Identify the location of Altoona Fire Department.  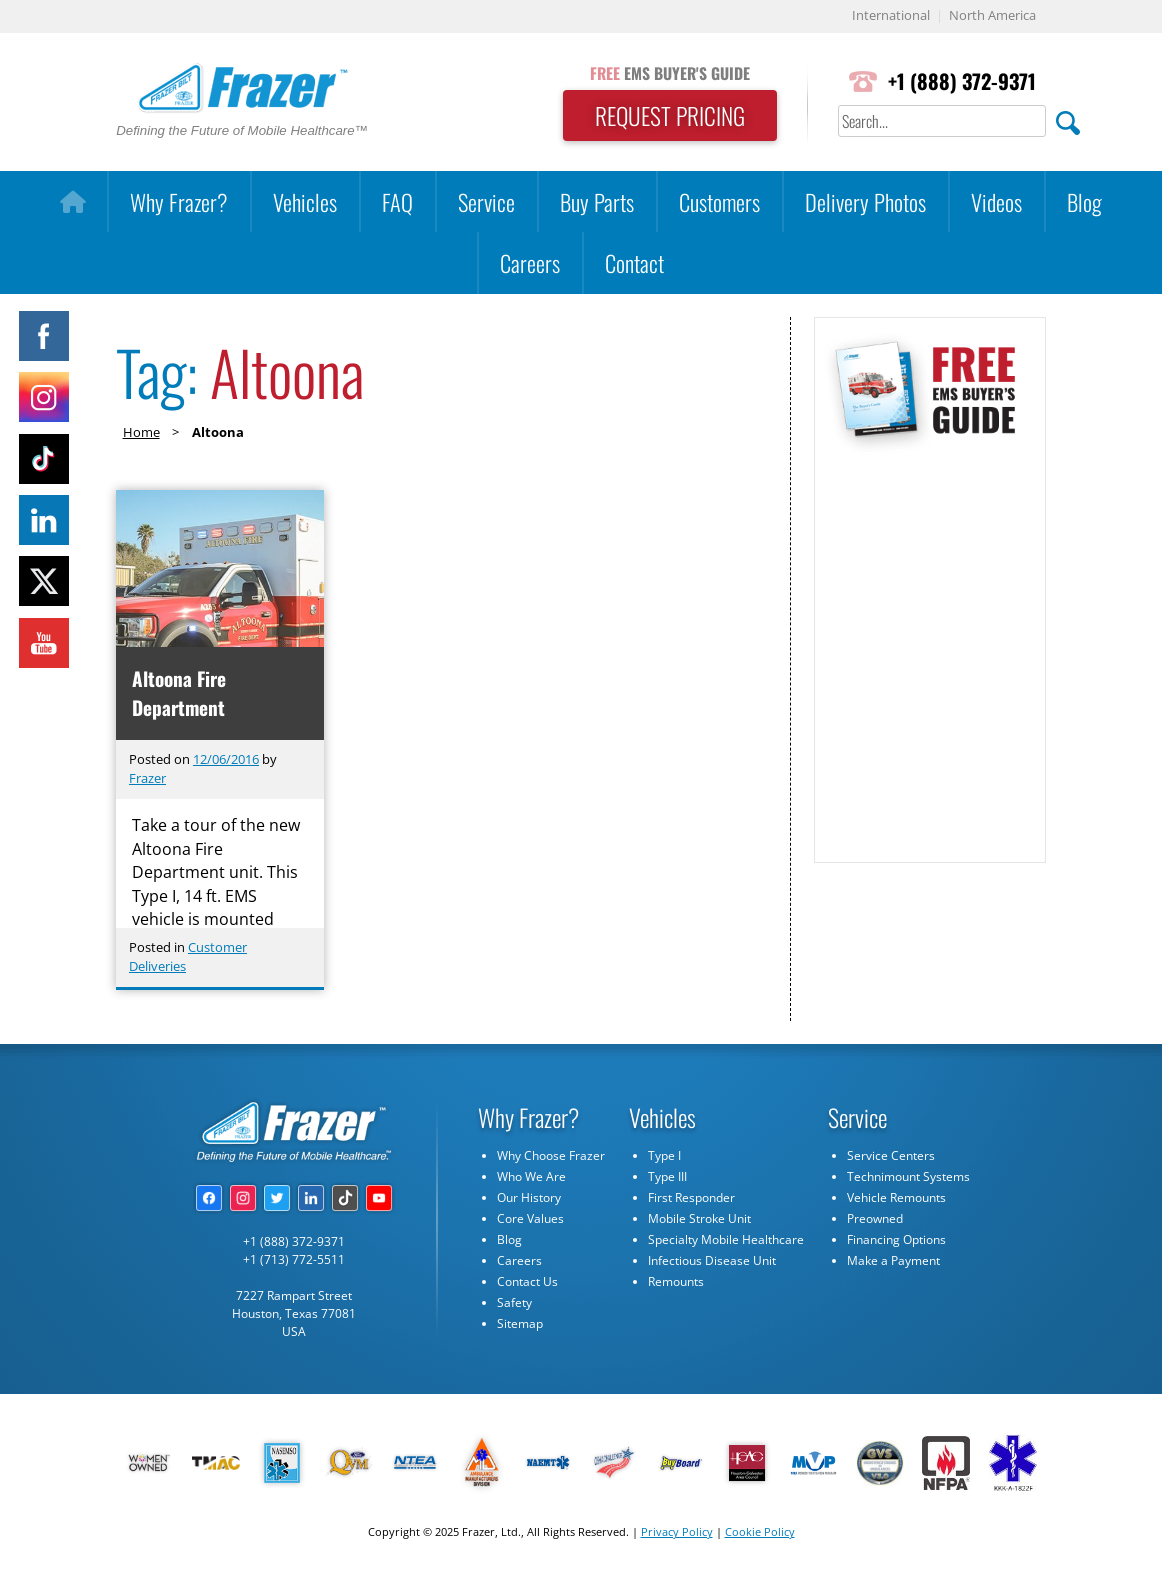
(179, 693).